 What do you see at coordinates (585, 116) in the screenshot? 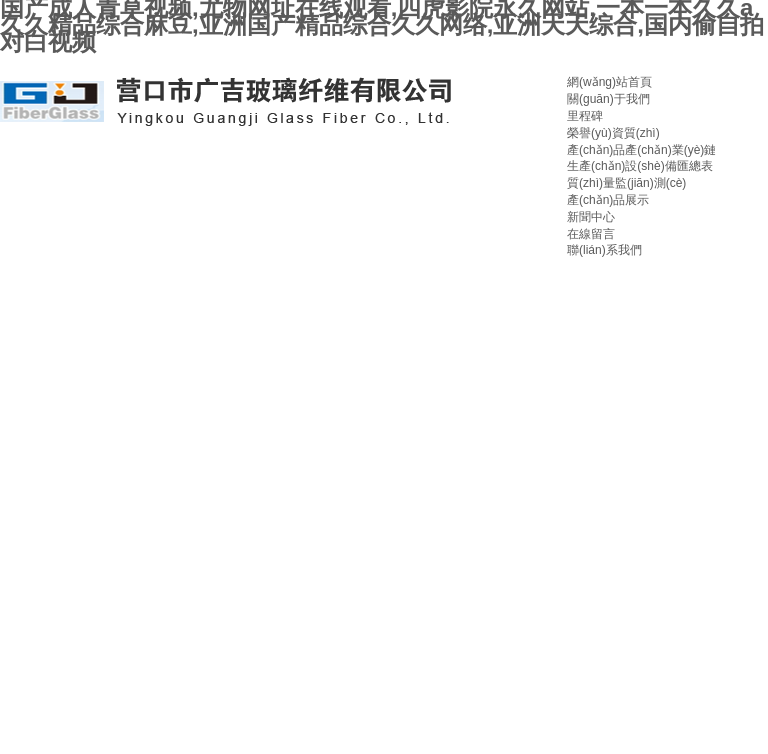
I see `里程碑` at bounding box center [585, 116].